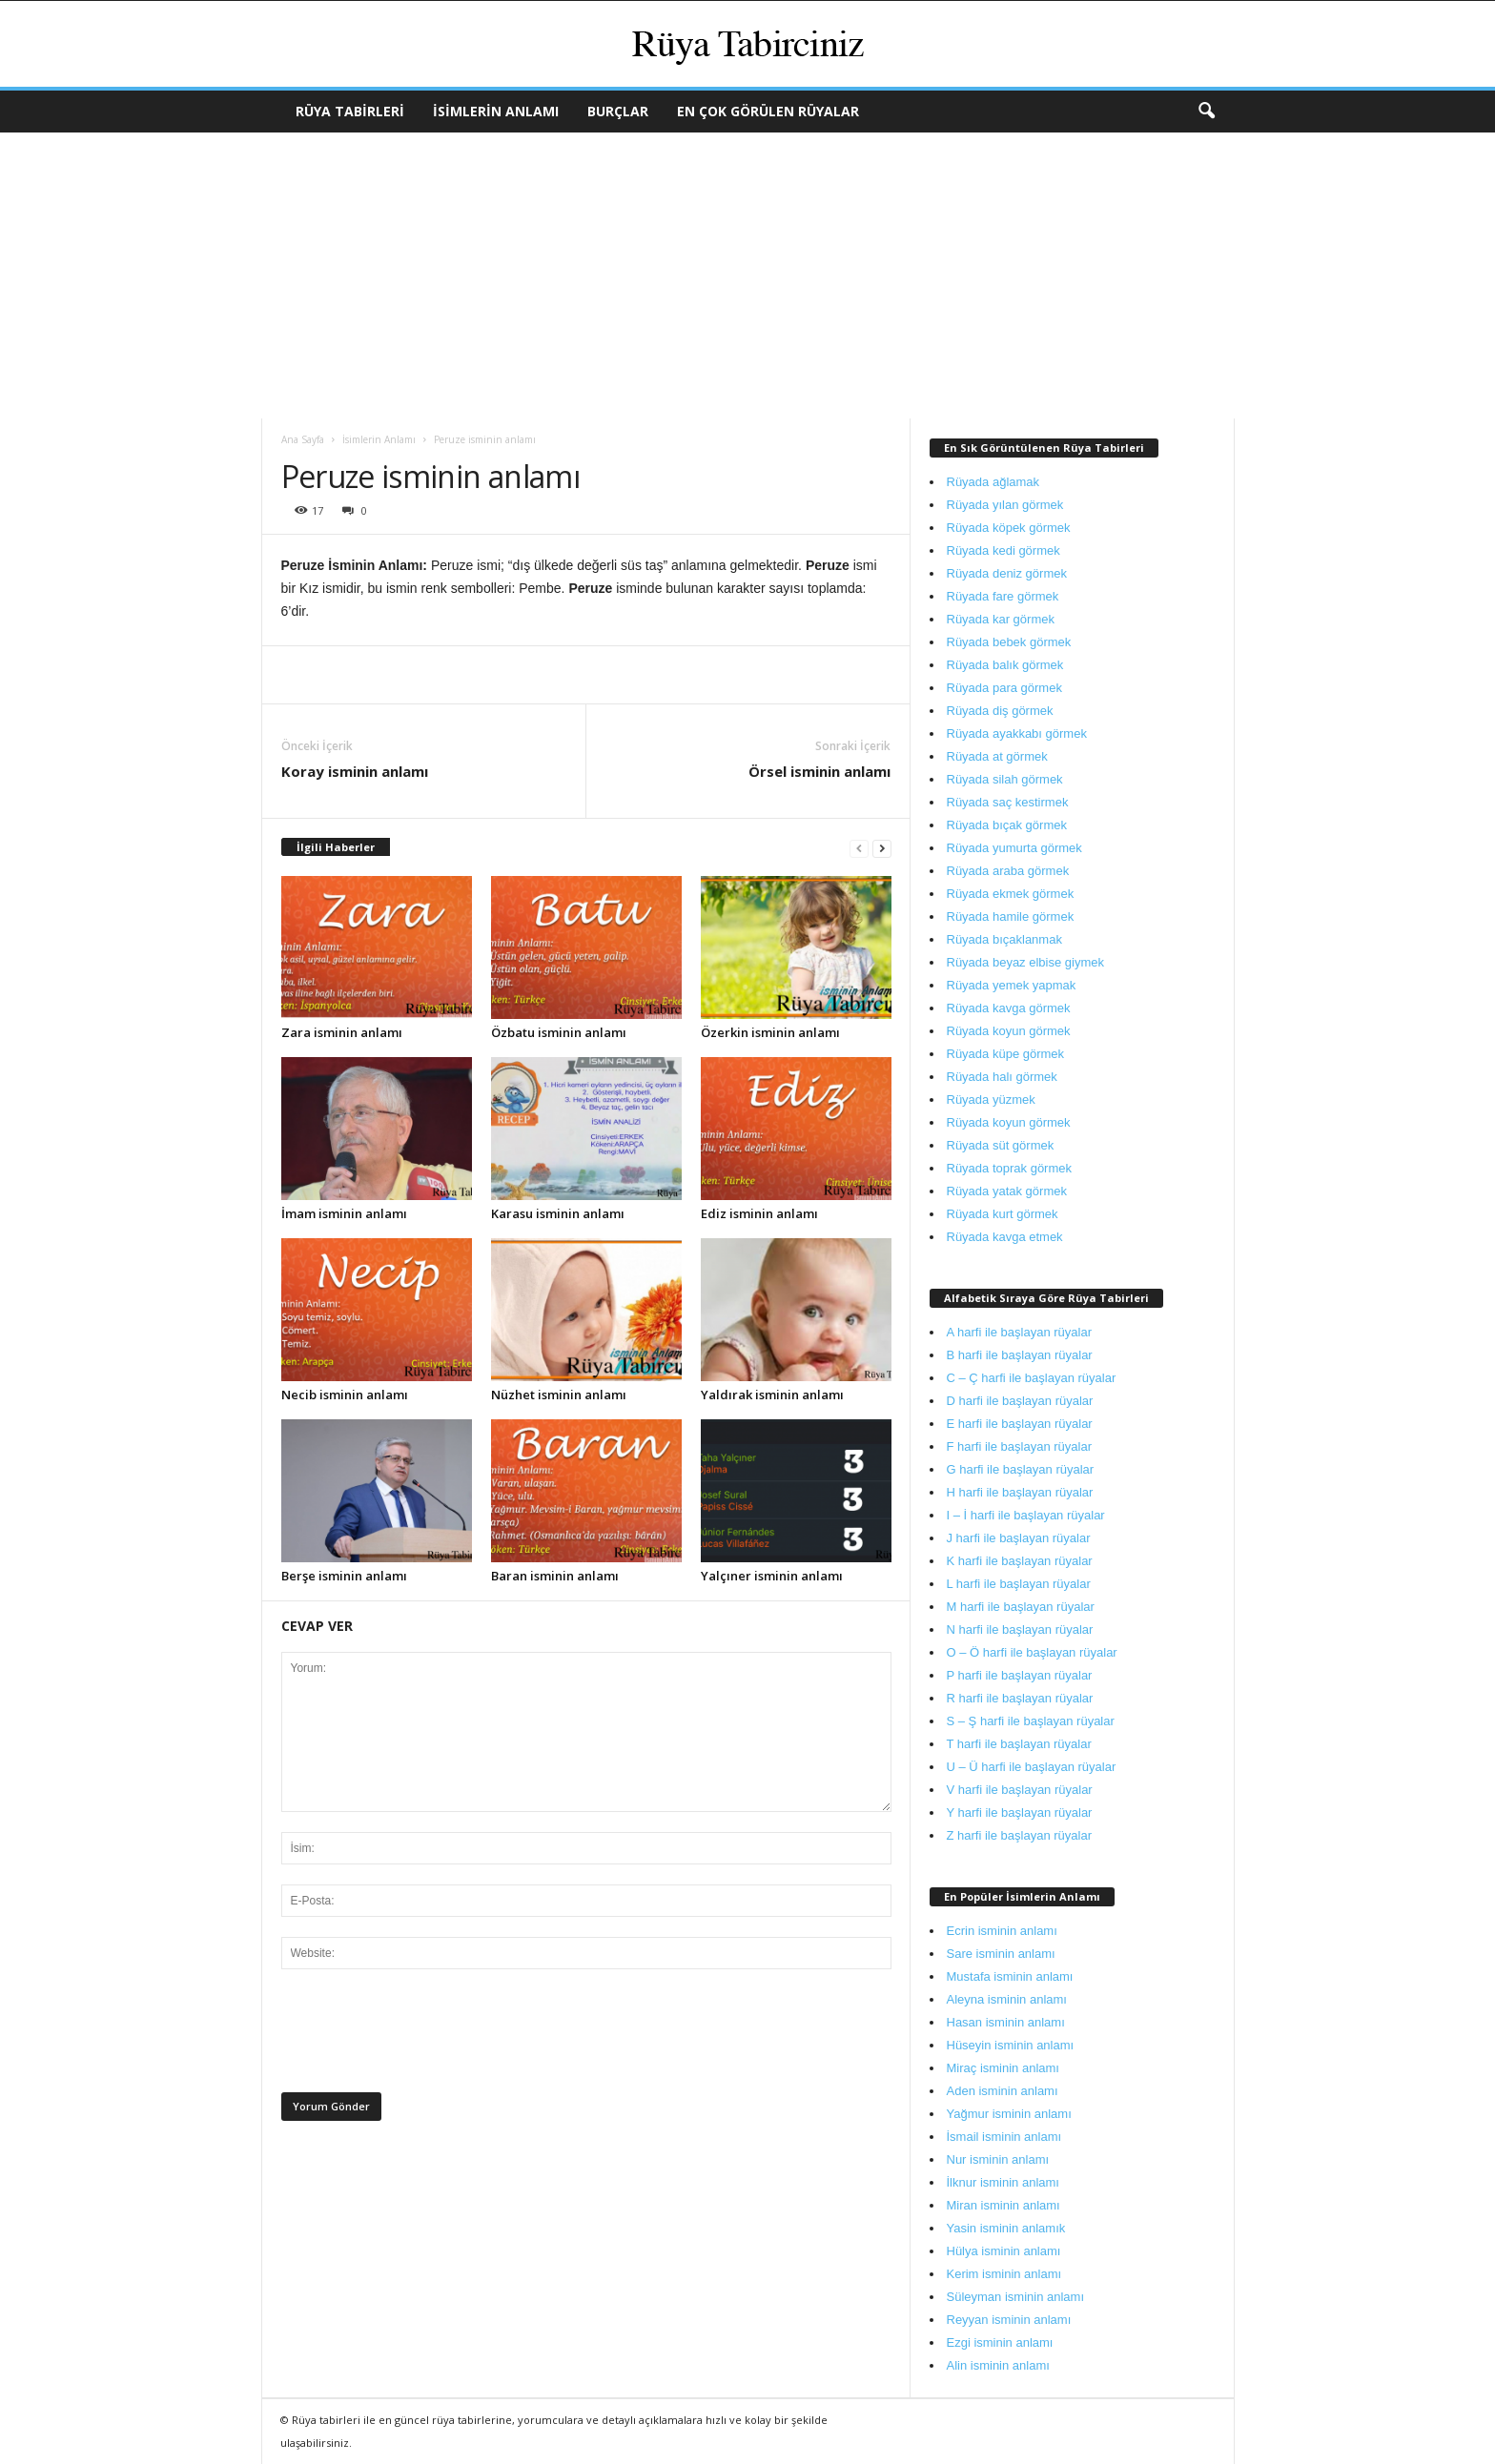  Describe the element at coordinates (1007, 573) in the screenshot. I see `Rüyada deniz görmek` at that location.